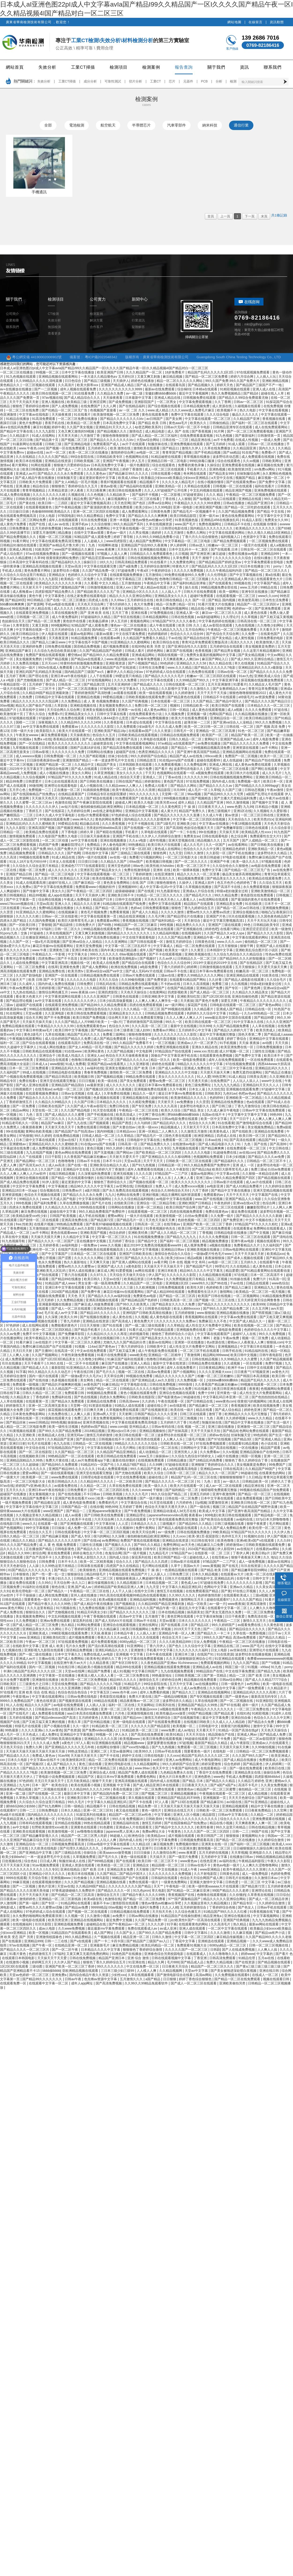 This screenshot has height=2576, width=293. I want to click on 97国产精品视频, so click(57, 659).